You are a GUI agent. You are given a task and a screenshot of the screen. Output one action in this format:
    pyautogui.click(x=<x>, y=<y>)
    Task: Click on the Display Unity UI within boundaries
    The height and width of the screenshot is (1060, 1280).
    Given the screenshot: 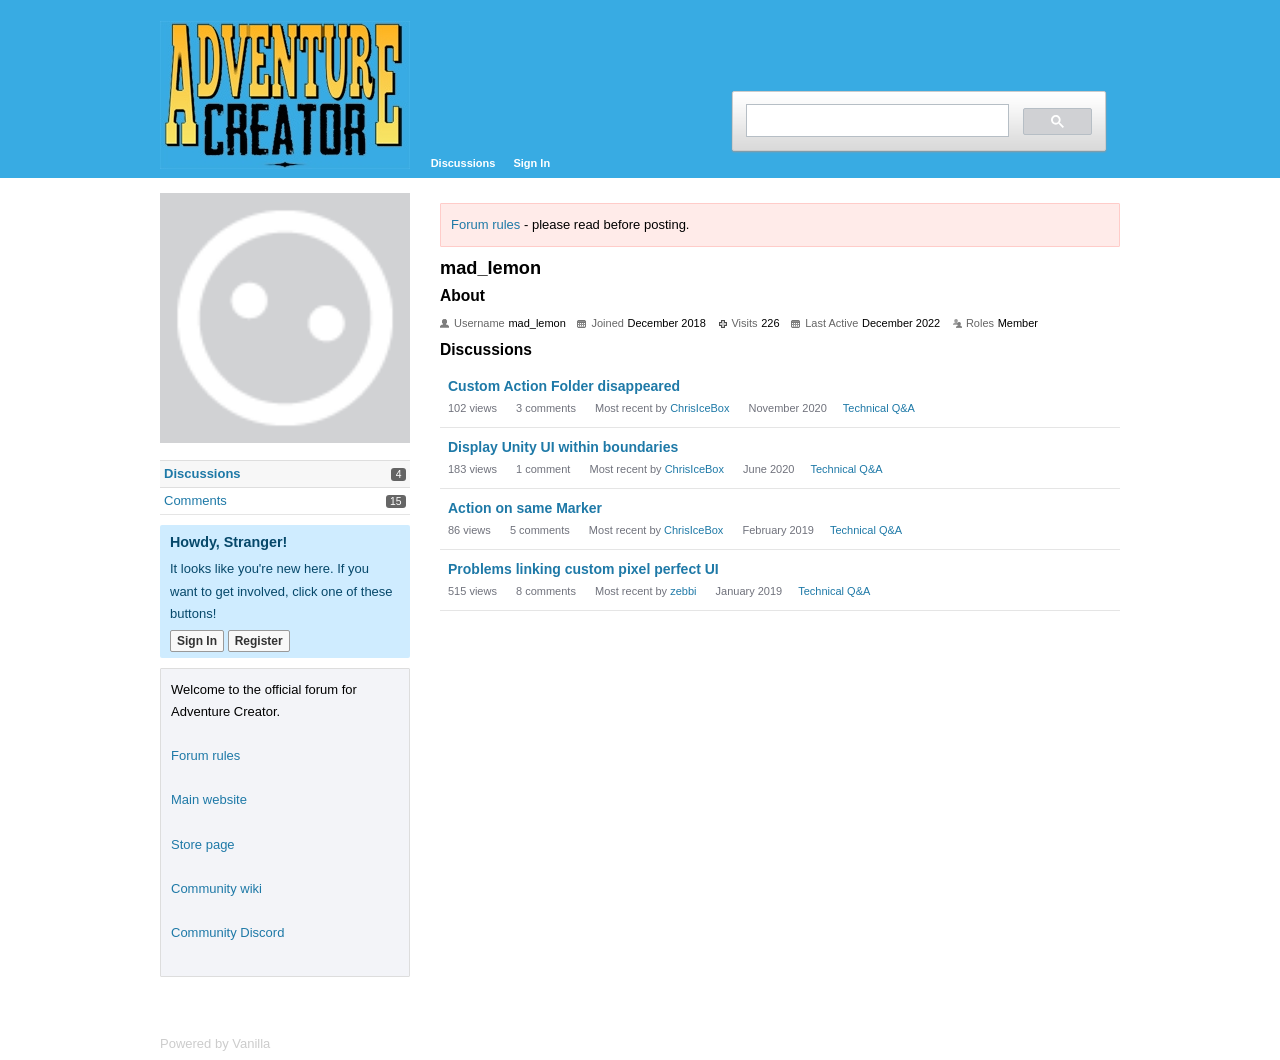 What is the action you would take?
    pyautogui.click(x=563, y=447)
    